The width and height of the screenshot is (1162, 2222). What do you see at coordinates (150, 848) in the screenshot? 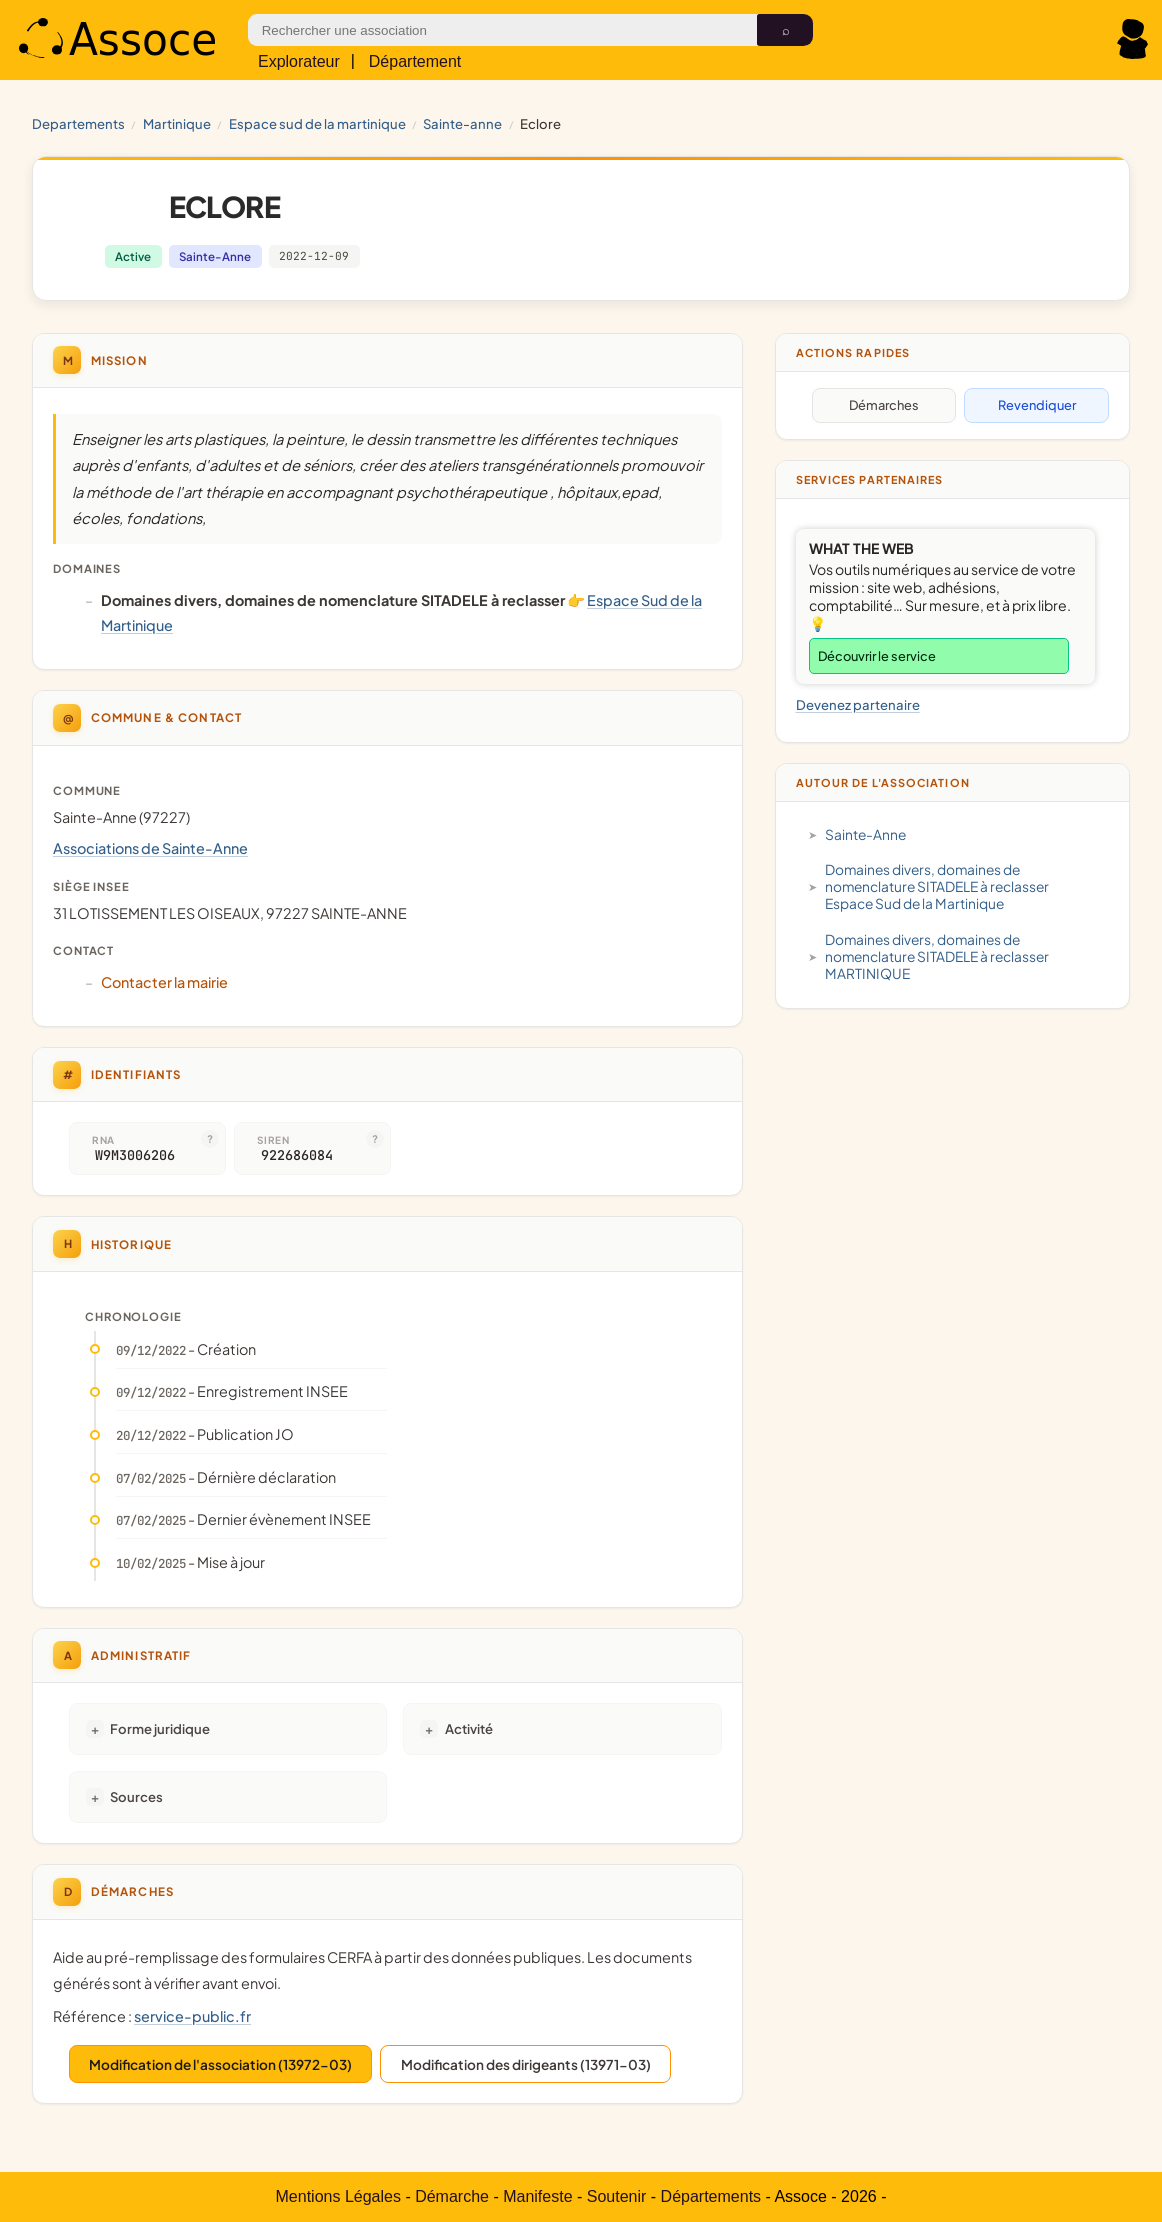
I see `Associations de Sainte-Anne` at bounding box center [150, 848].